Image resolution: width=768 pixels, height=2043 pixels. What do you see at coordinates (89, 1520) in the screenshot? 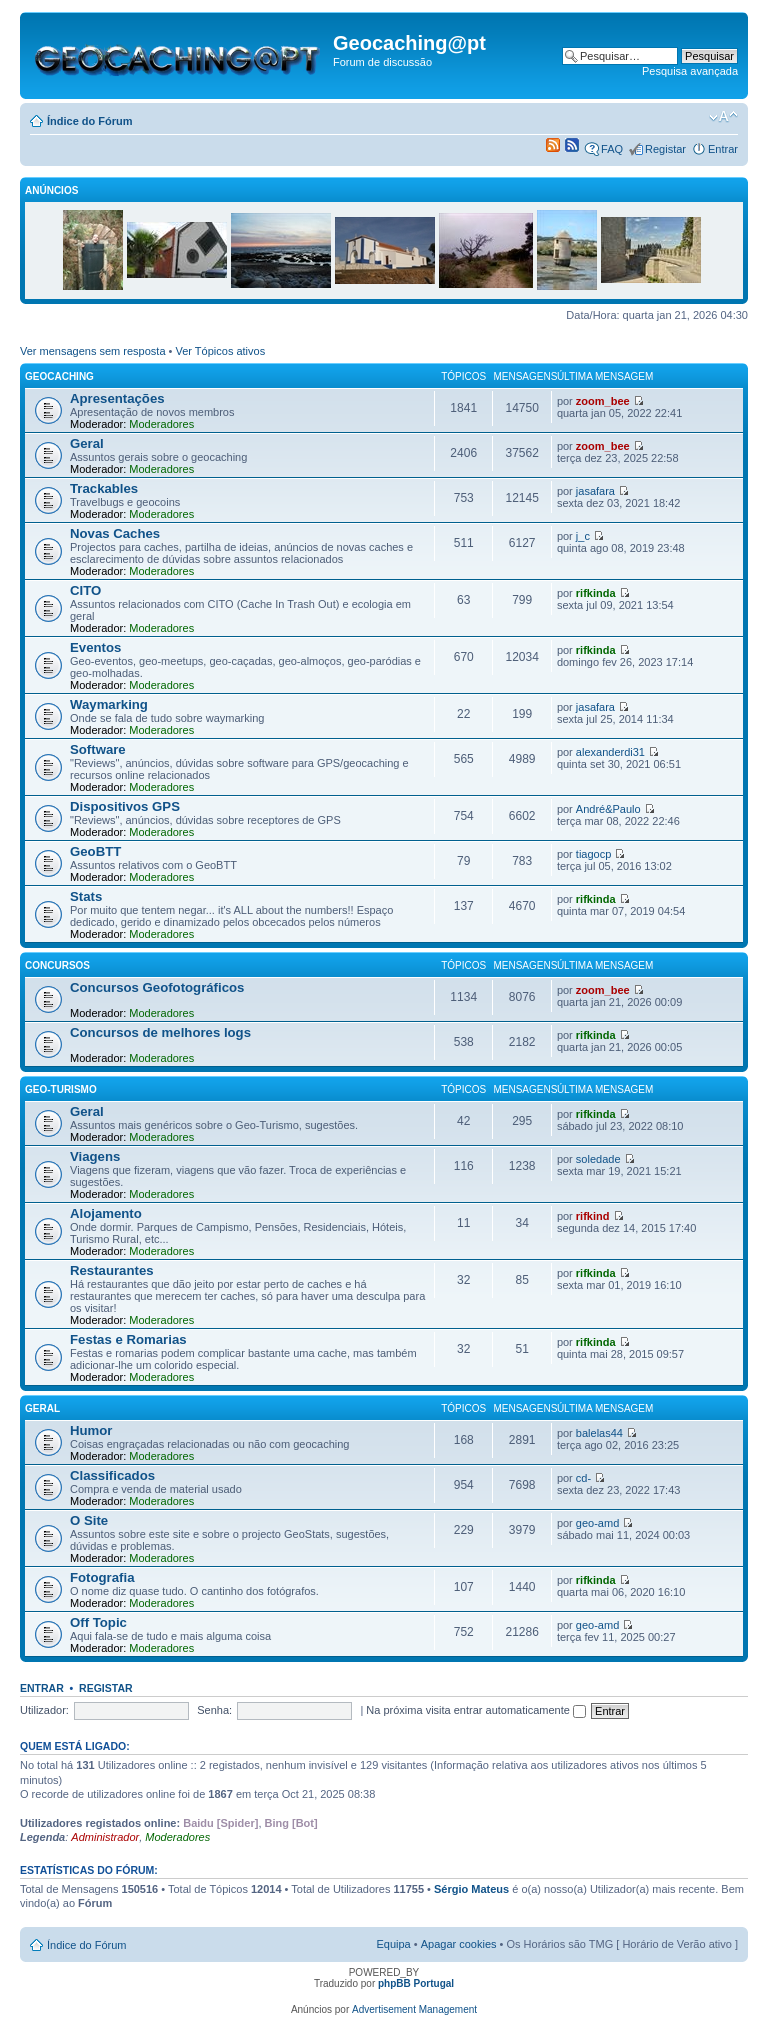
I see `O Site` at bounding box center [89, 1520].